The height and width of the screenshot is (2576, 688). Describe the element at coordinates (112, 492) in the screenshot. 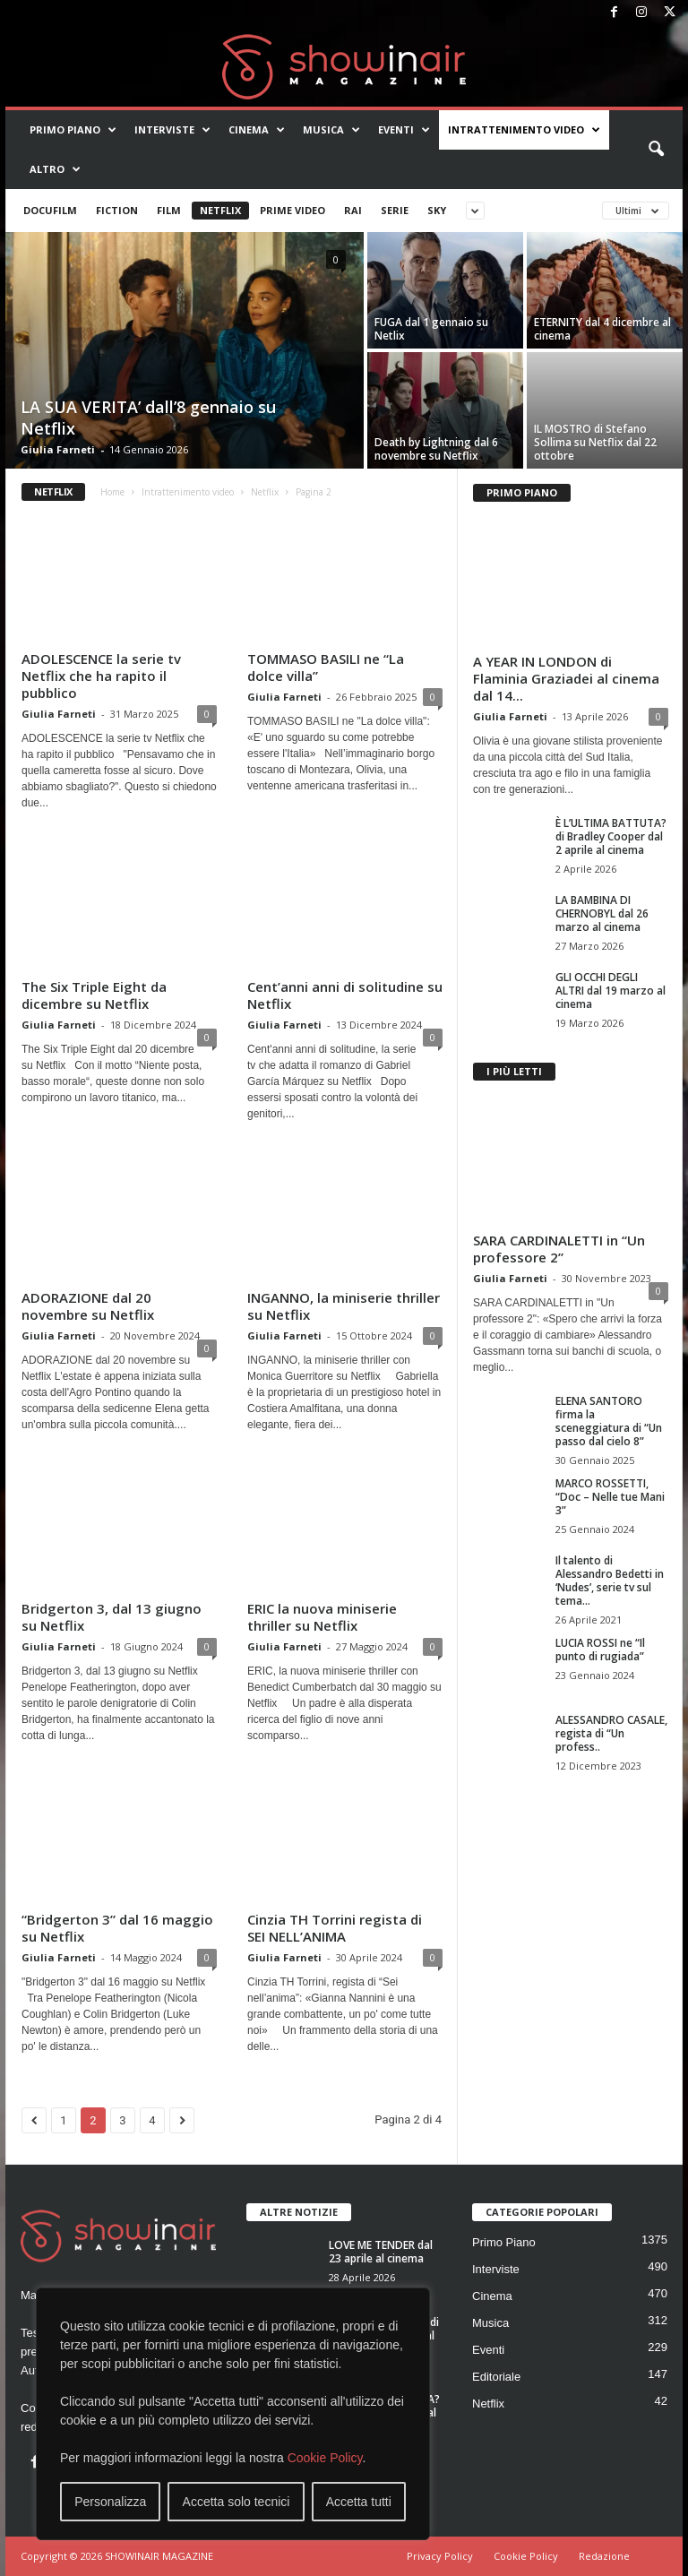

I see `Home` at that location.